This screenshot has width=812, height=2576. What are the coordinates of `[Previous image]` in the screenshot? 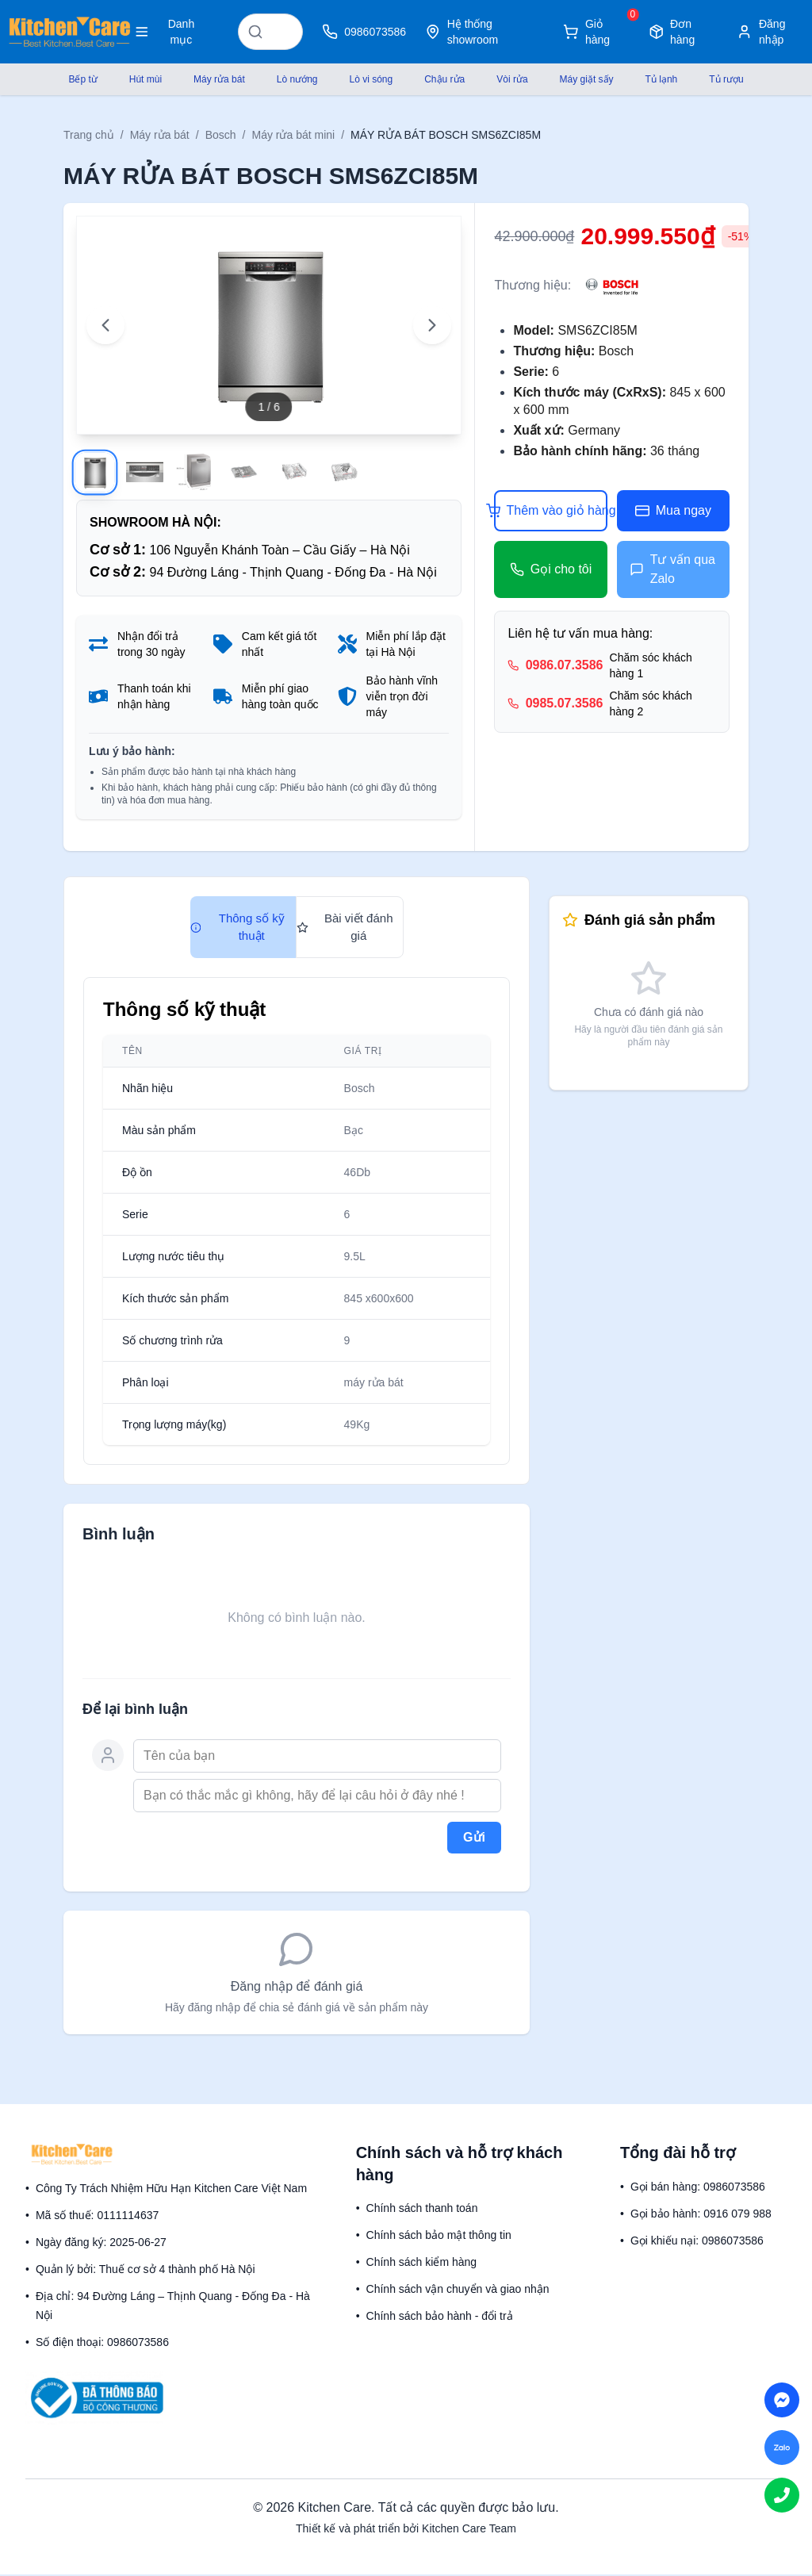 It's located at (105, 324).